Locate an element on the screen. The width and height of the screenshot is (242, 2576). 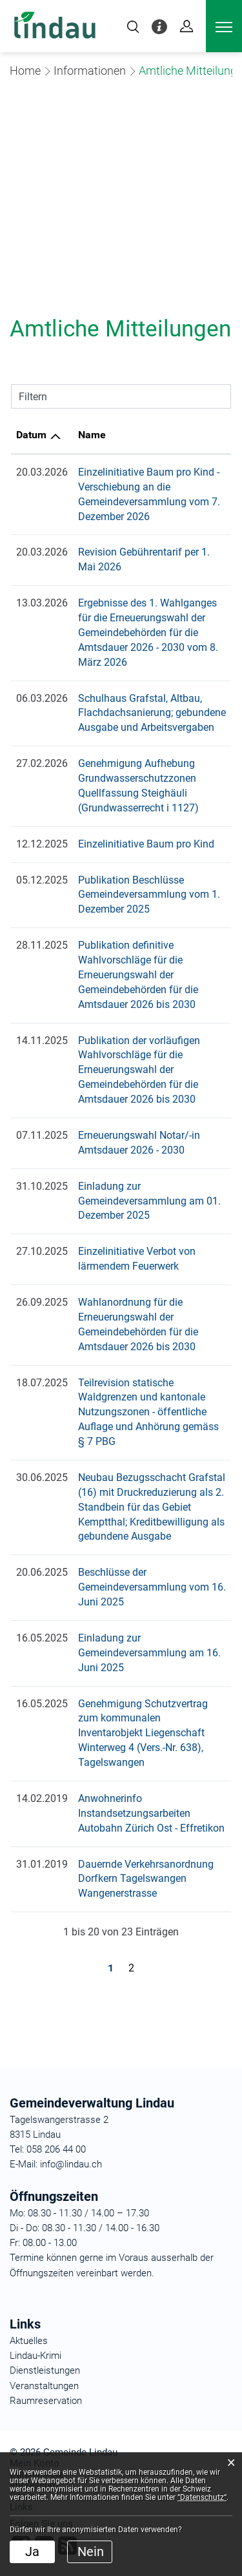
Dienstleistungen is located at coordinates (45, 2370).